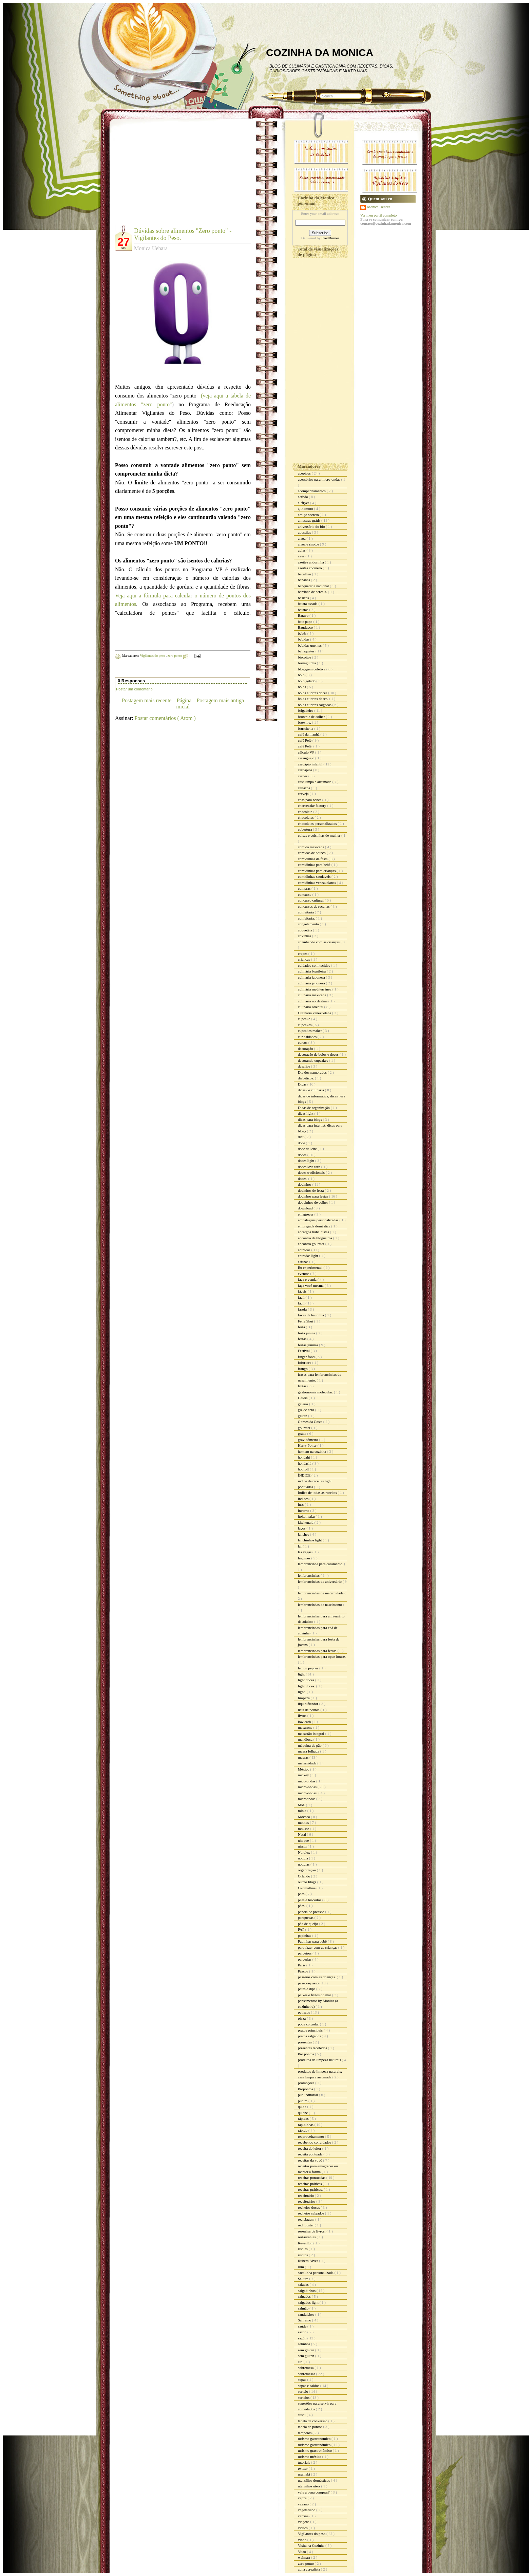 This screenshot has width=532, height=2576. What do you see at coordinates (308, 1704) in the screenshot?
I see `liquidificador` at bounding box center [308, 1704].